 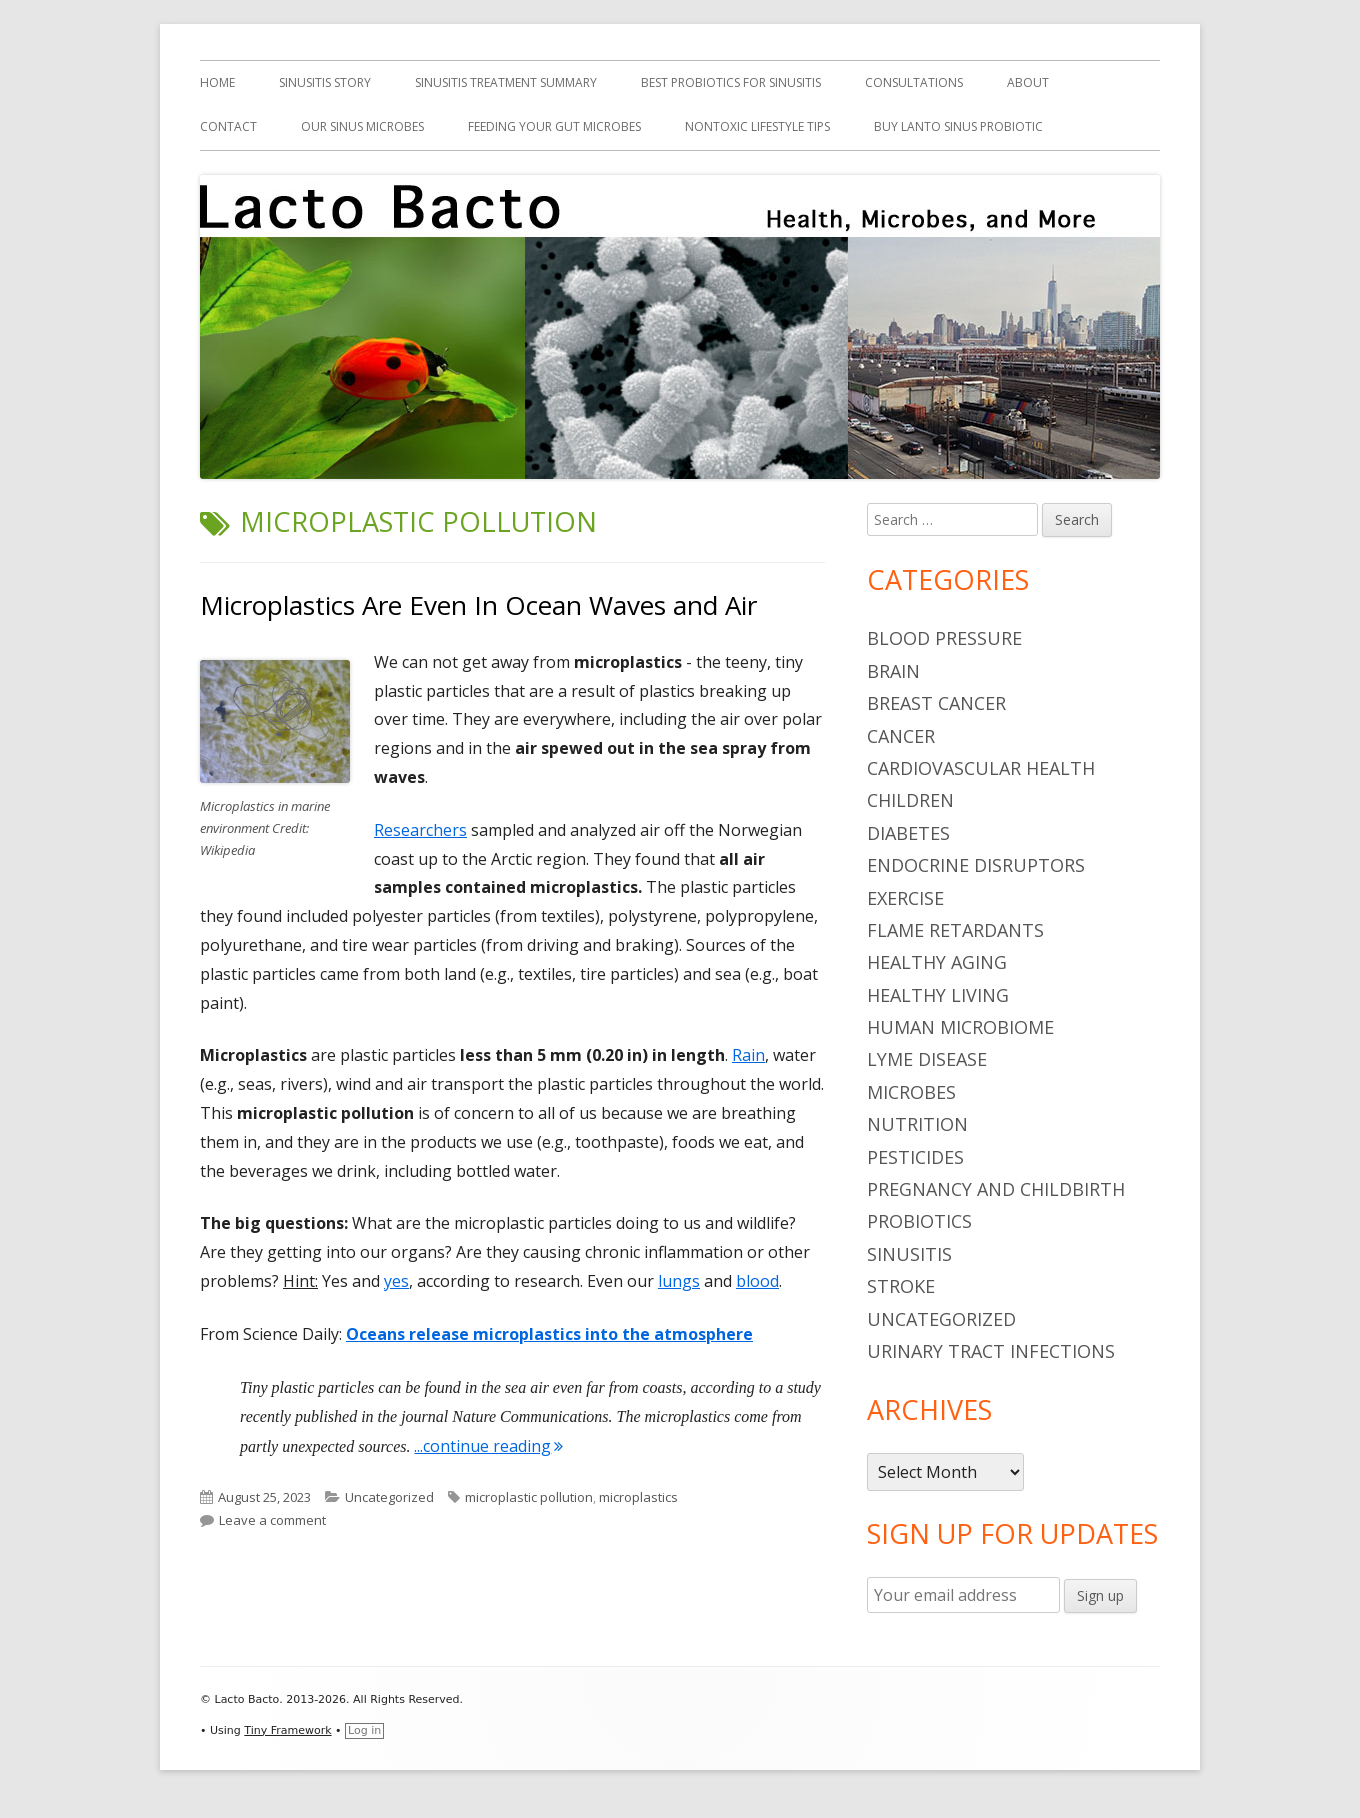 I want to click on cancer, so click(x=901, y=736).